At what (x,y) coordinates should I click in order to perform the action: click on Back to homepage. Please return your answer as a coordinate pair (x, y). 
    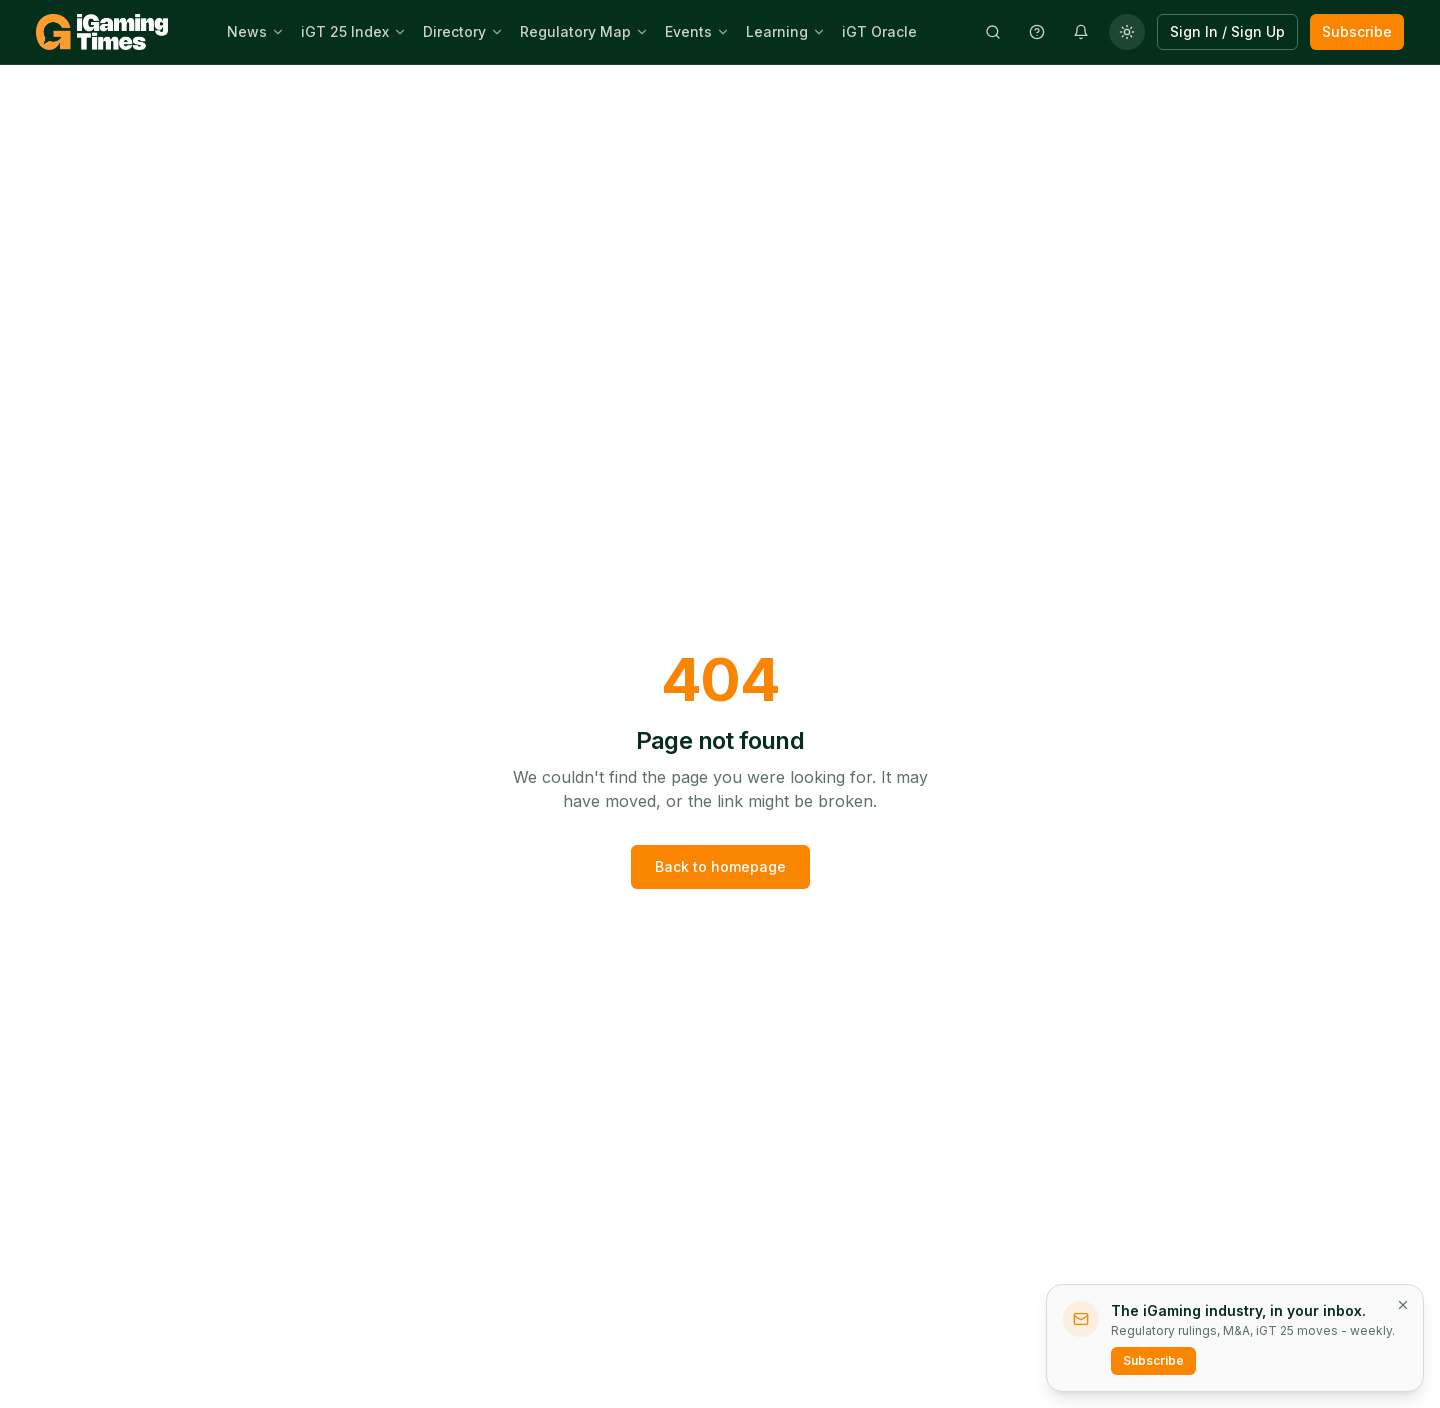
    Looking at the image, I should click on (720, 866).